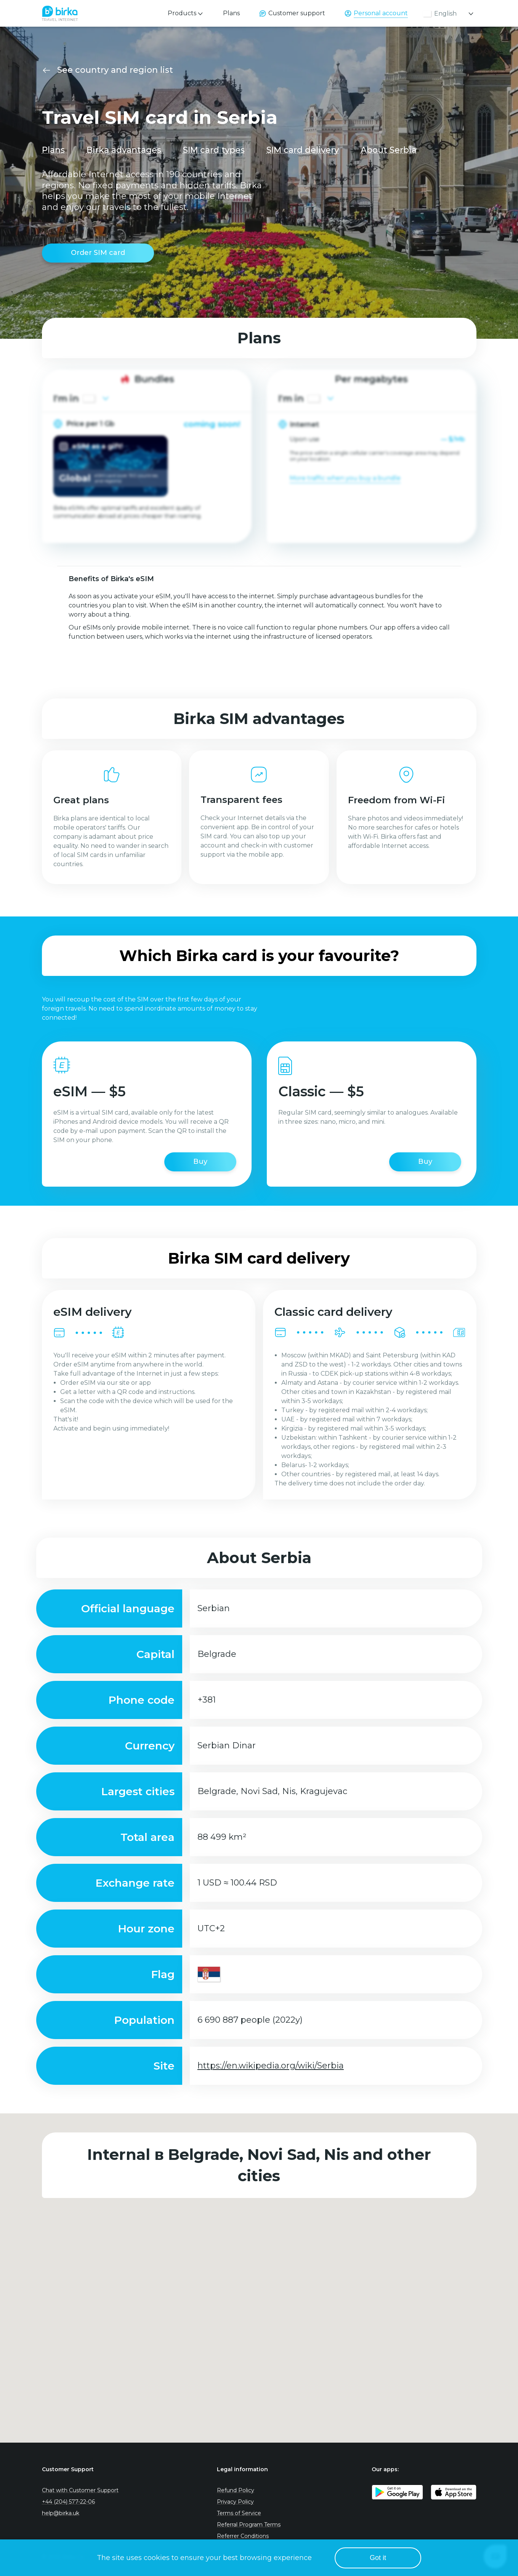  I want to click on Privacy Policy, so click(235, 2501).